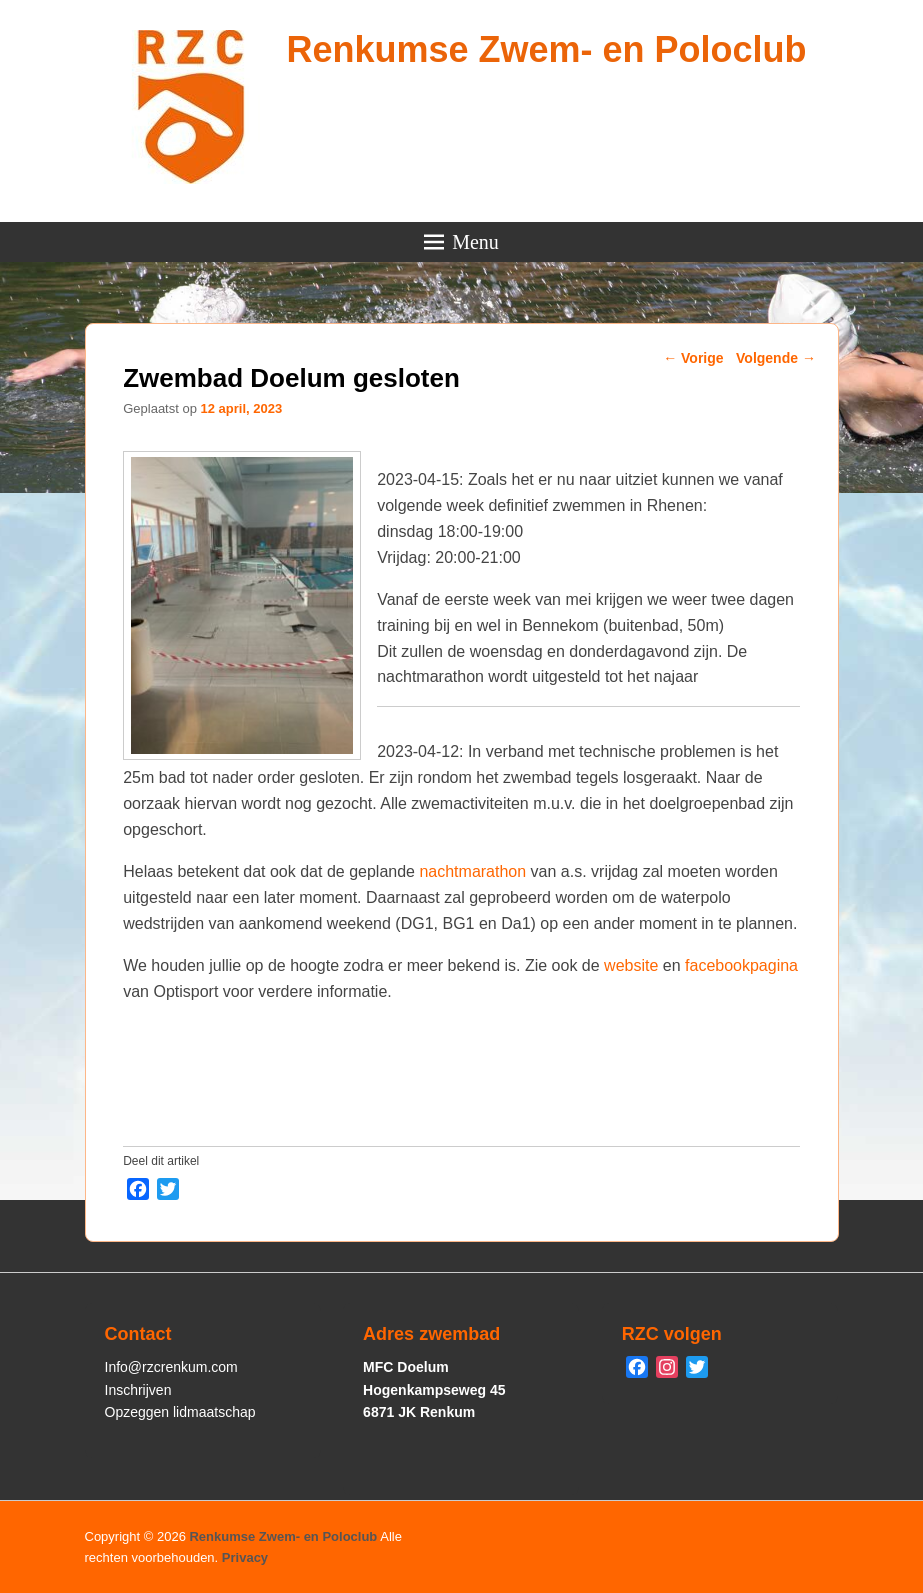 This screenshot has height=1593, width=923. What do you see at coordinates (171, 1367) in the screenshot?
I see `Info@rzcrenkum.com` at bounding box center [171, 1367].